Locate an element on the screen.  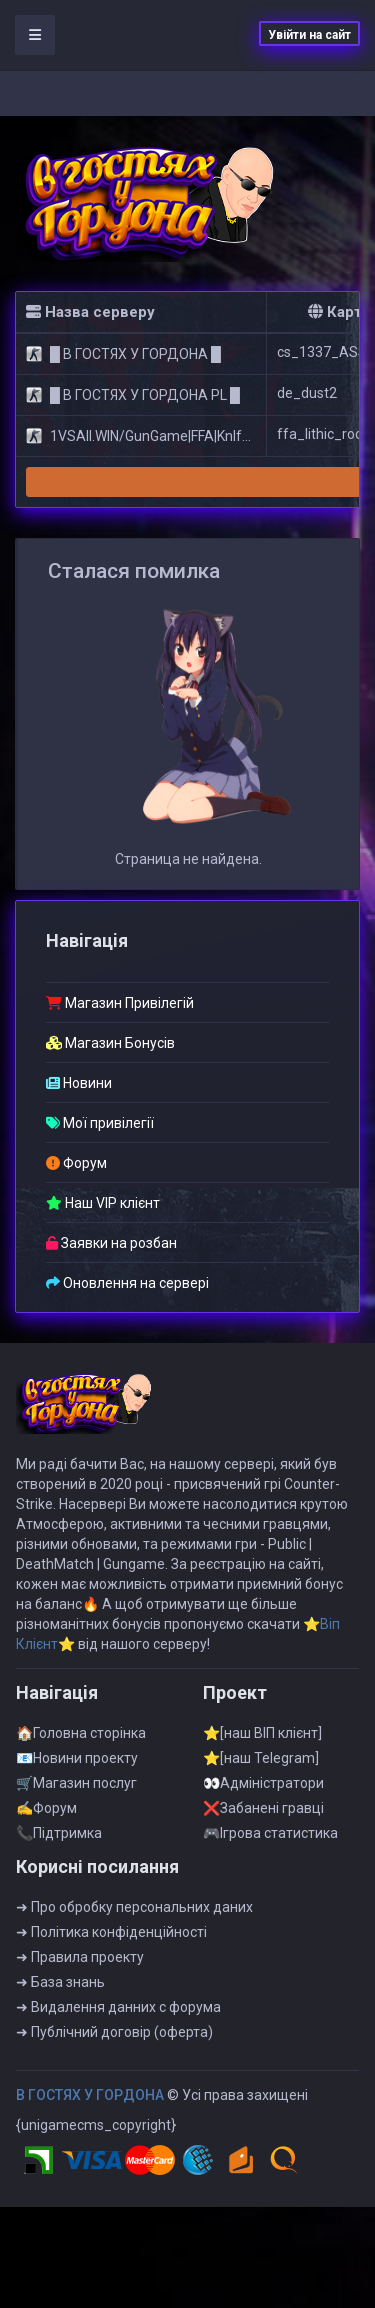
➜ Правила проекту is located at coordinates (80, 1965).